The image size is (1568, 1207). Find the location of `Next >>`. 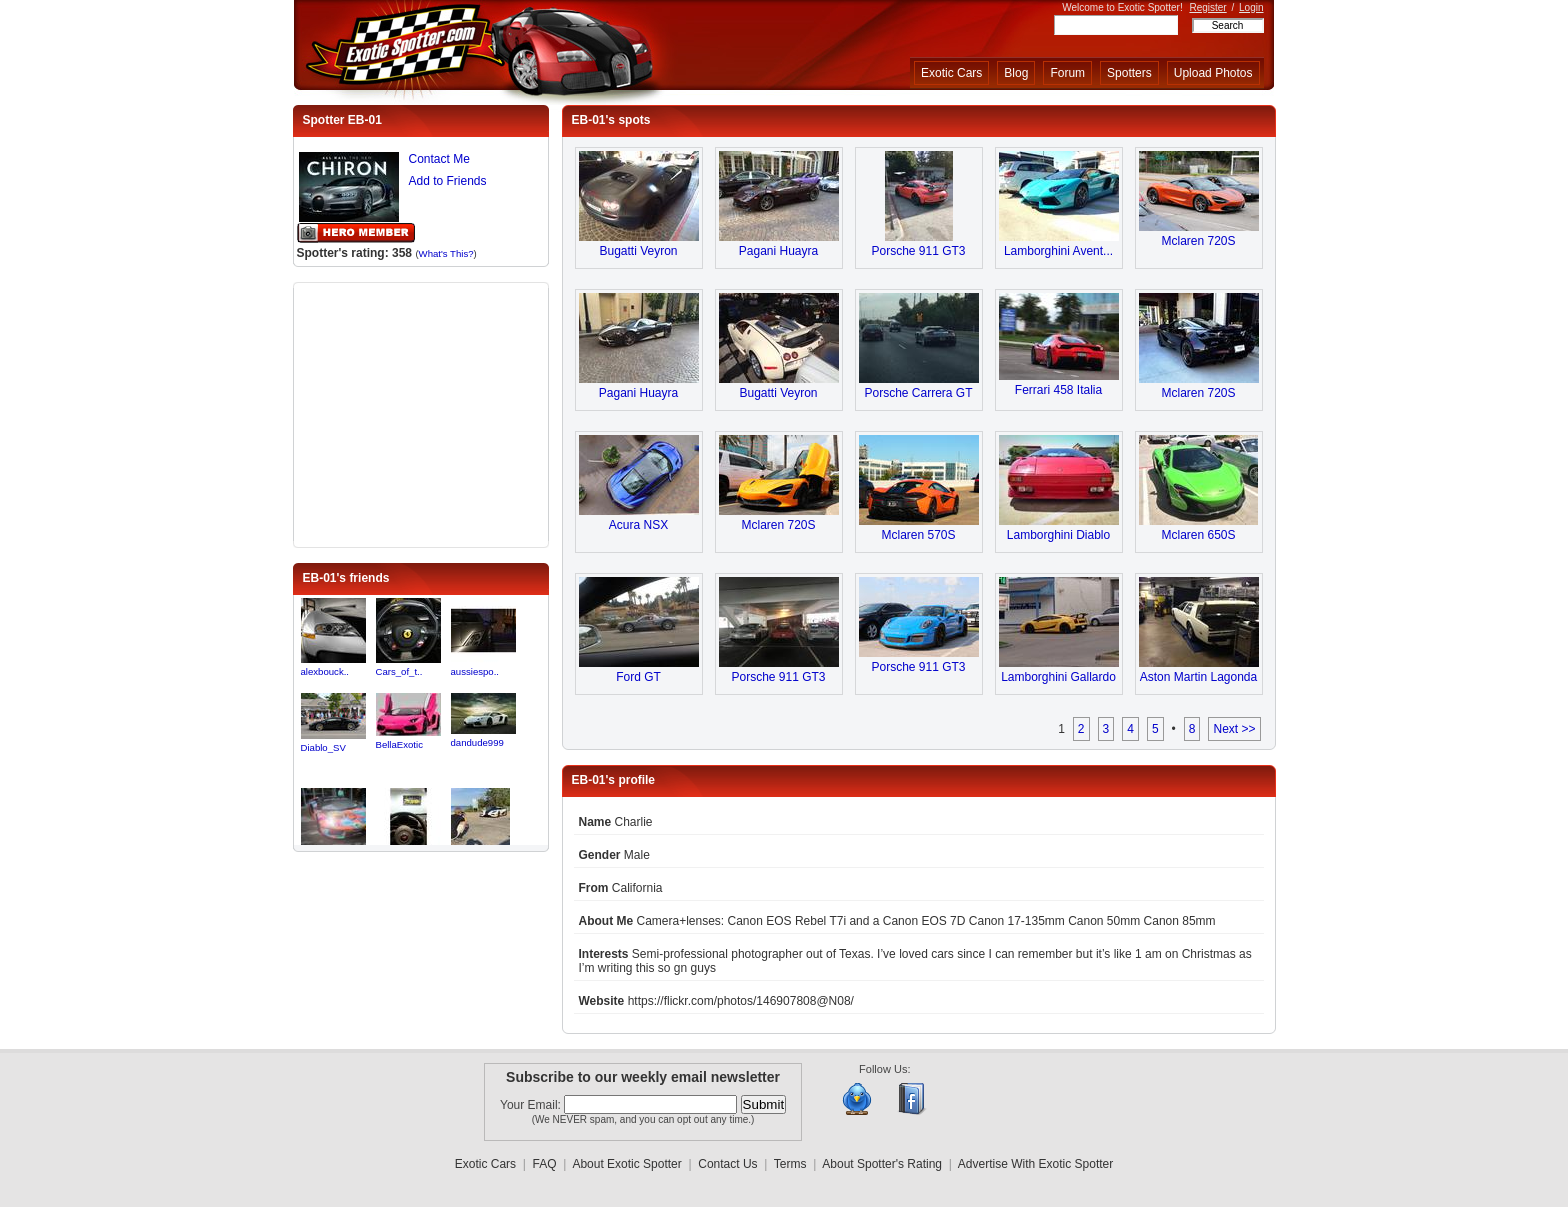

Next >> is located at coordinates (1234, 729).